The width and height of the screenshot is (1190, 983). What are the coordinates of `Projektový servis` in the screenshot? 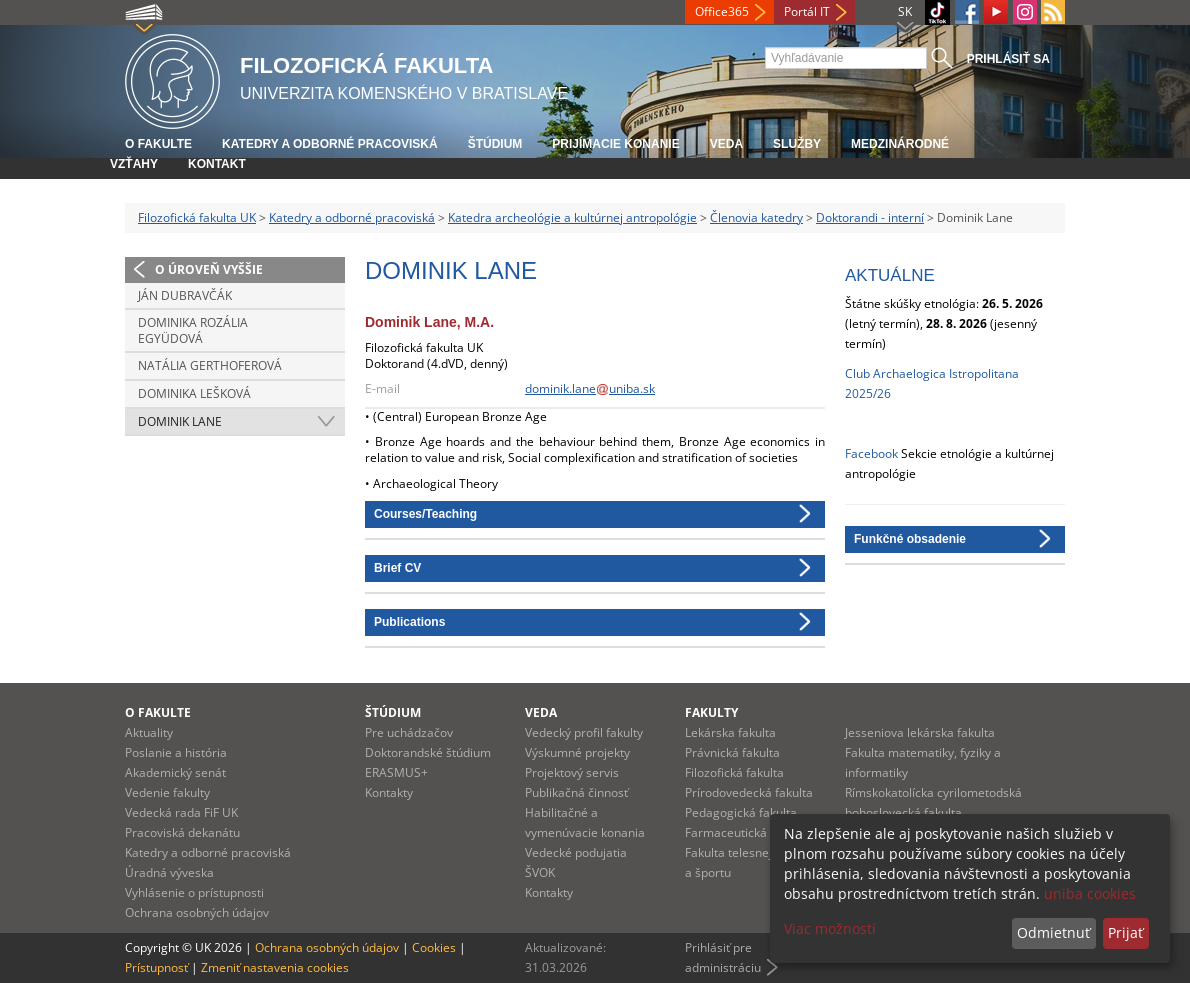 It's located at (572, 772).